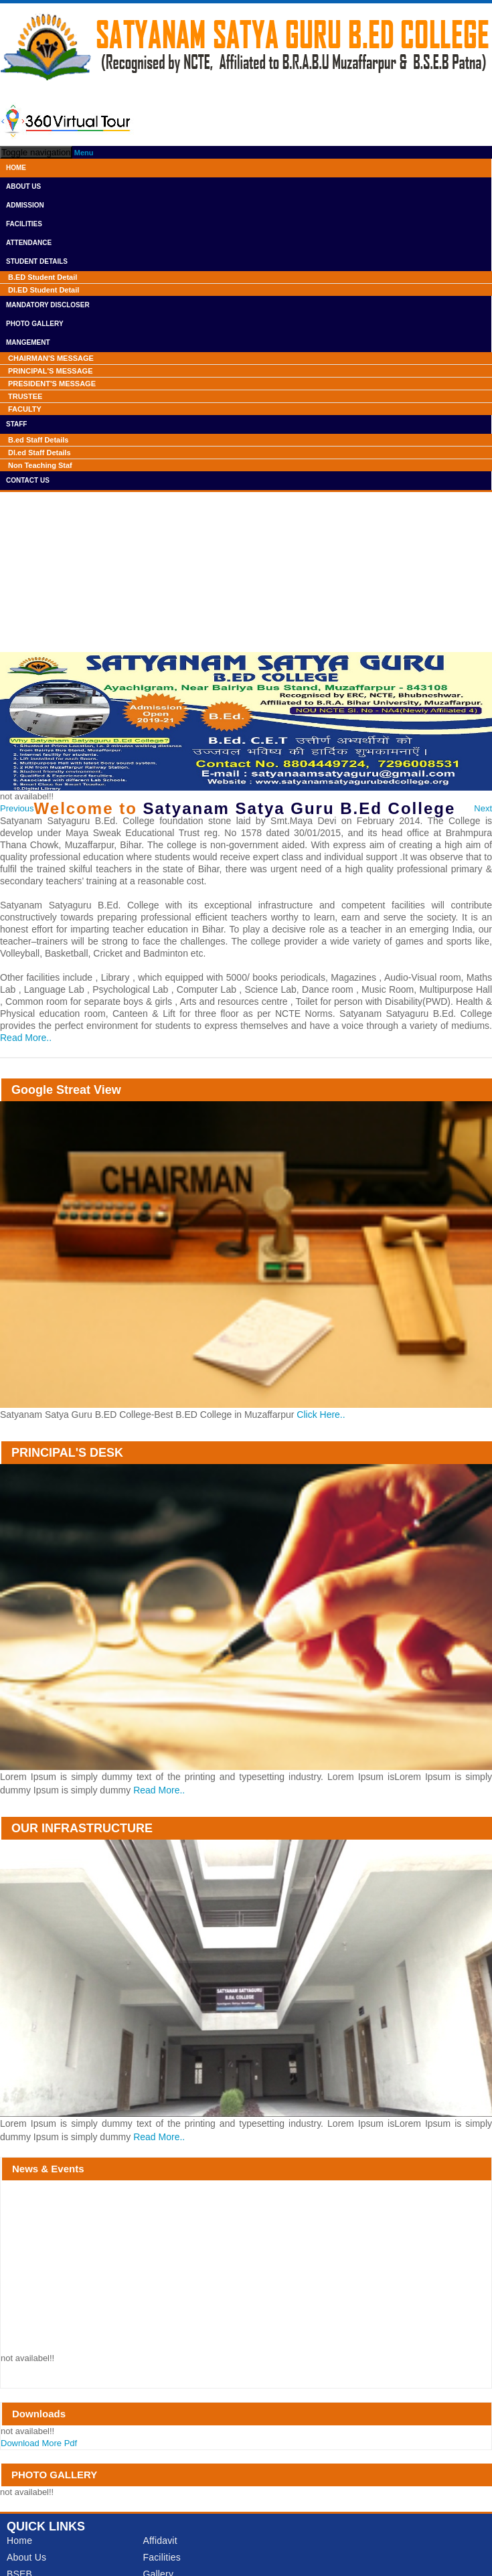 Image resolution: width=492 pixels, height=2576 pixels. Describe the element at coordinates (160, 2540) in the screenshot. I see `Affidavit` at that location.